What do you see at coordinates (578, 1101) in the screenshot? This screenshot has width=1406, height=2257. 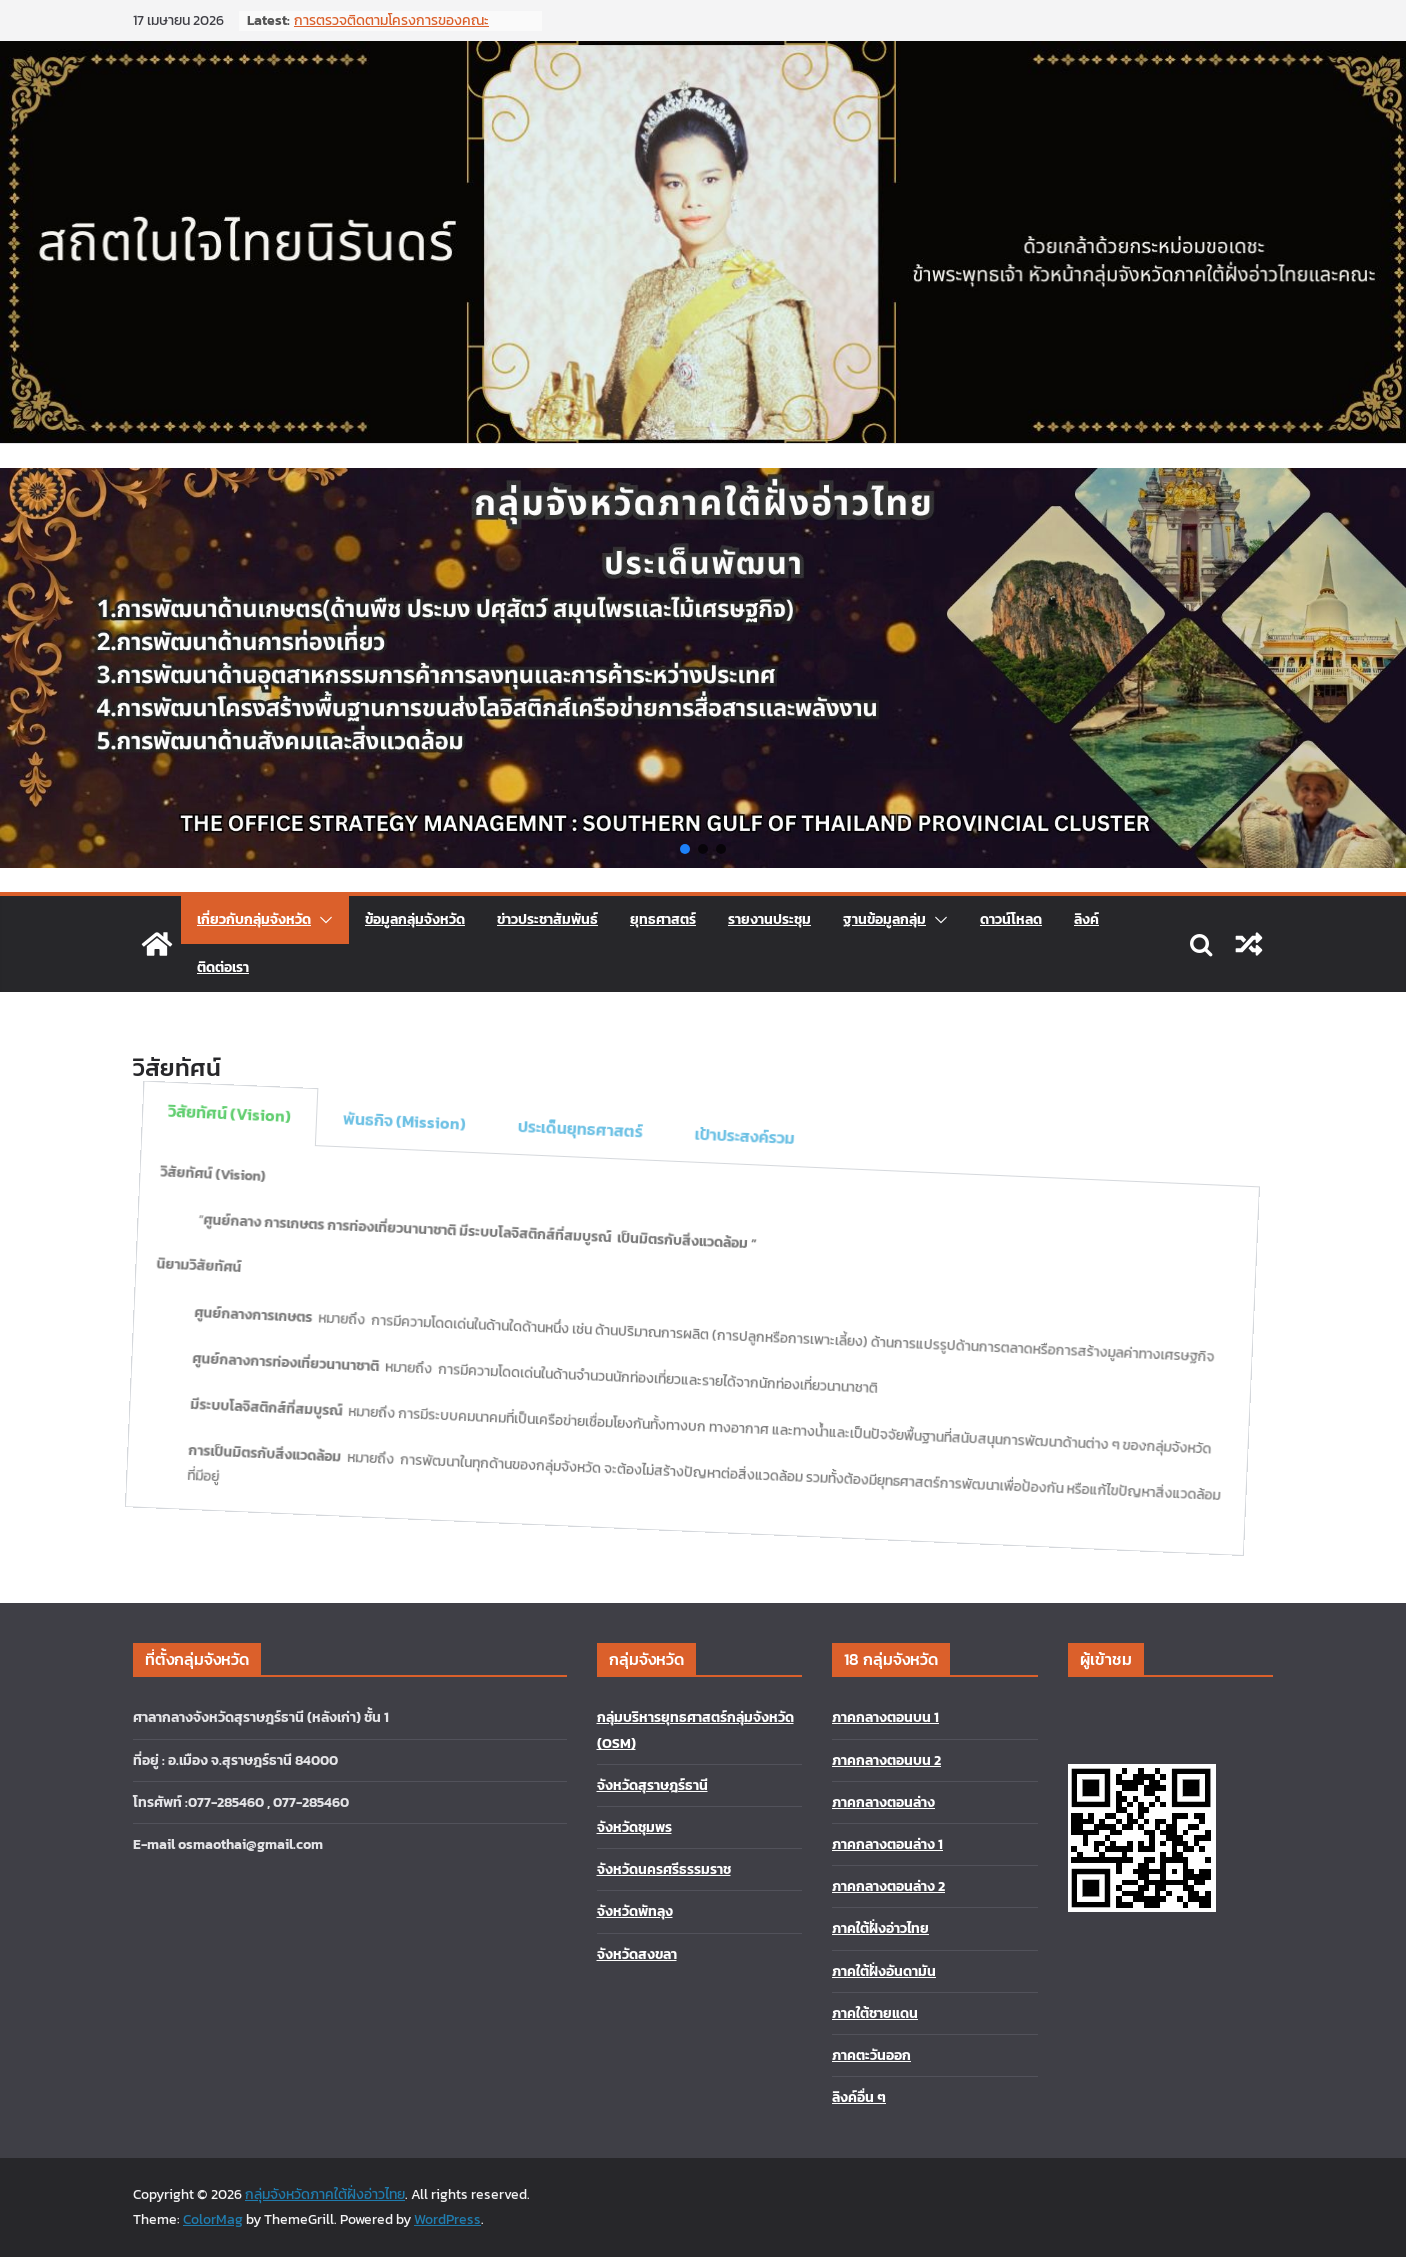 I see `ประเด็นยุทธศาสตร์ [tab]` at bounding box center [578, 1101].